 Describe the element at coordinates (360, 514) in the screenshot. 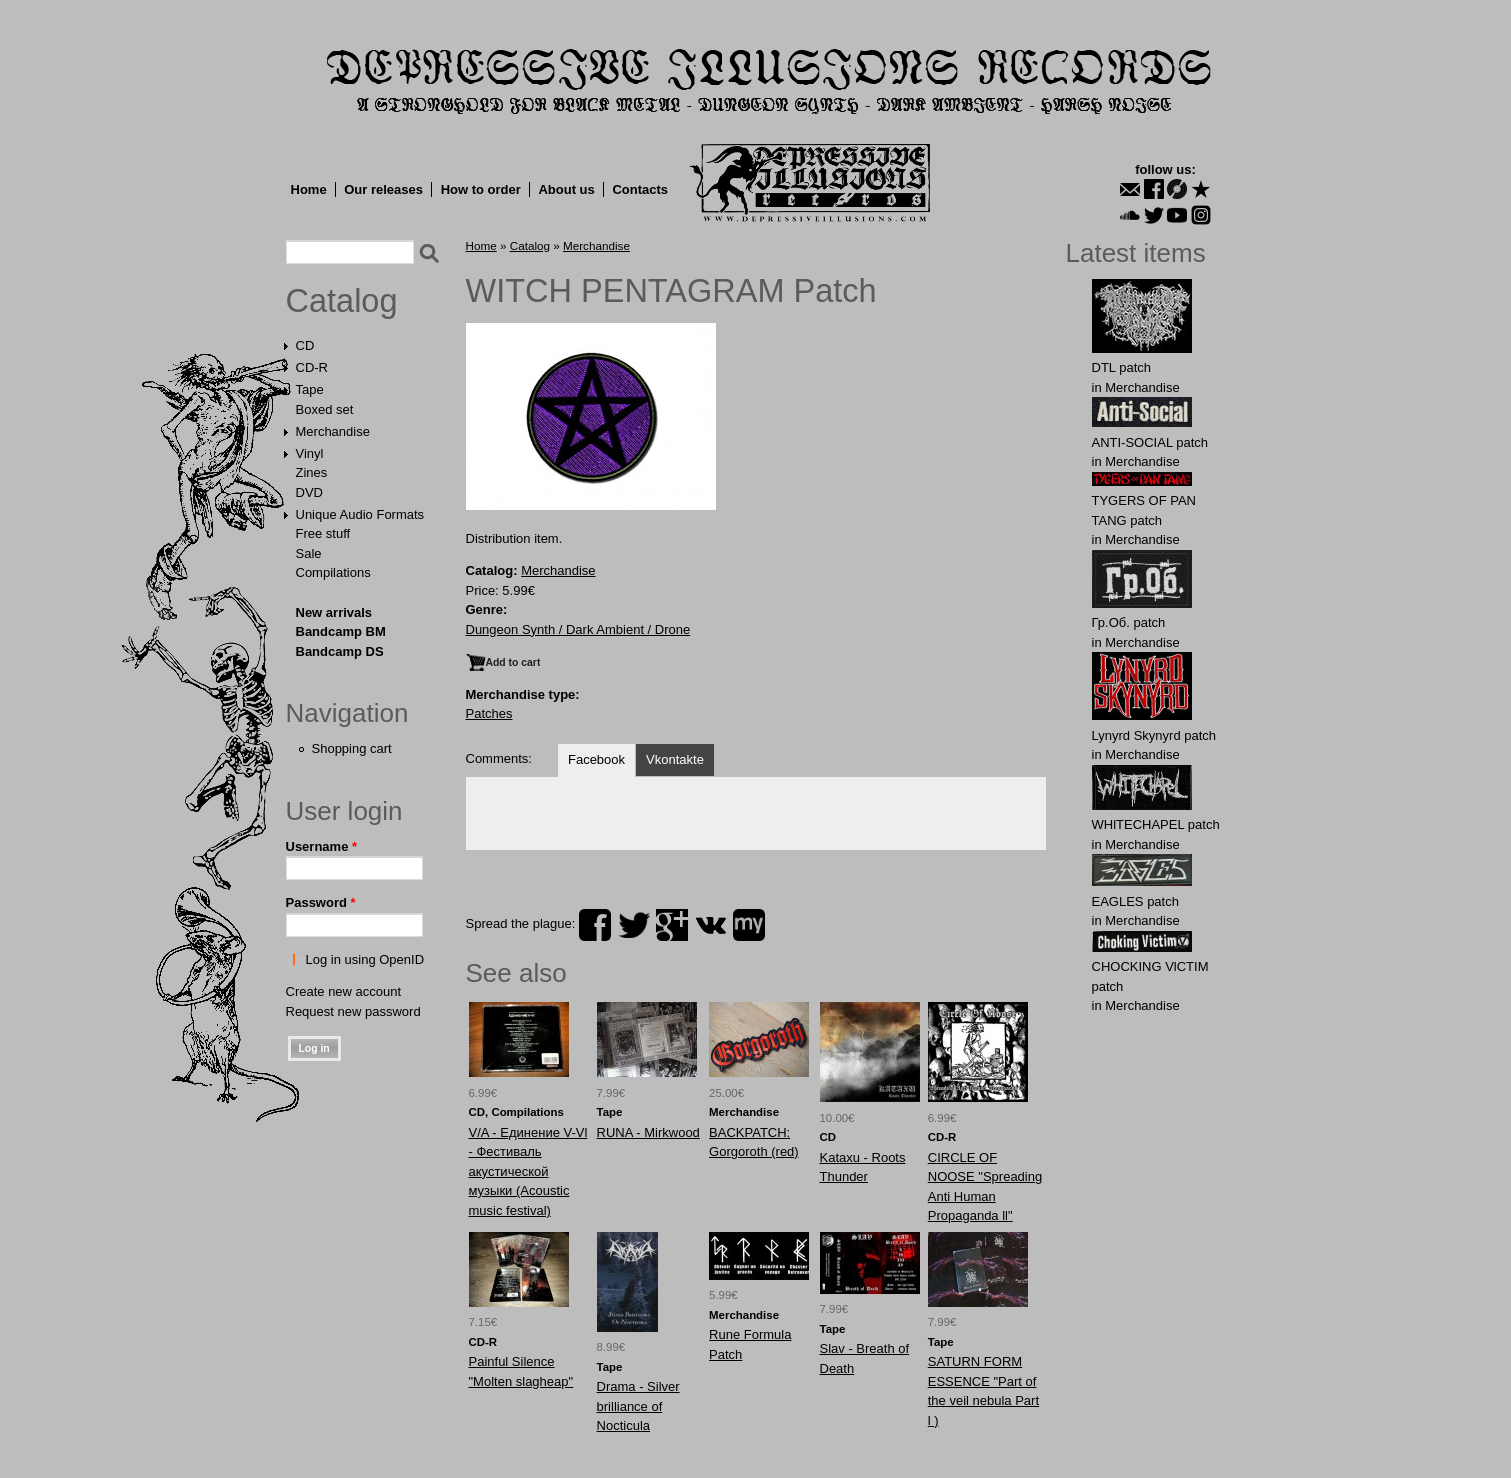

I see `Unique Audio Formats` at that location.